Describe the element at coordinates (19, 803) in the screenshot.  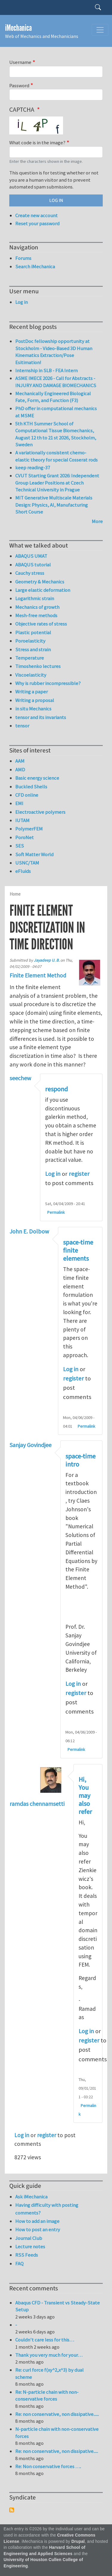
I see `EMI` at that location.